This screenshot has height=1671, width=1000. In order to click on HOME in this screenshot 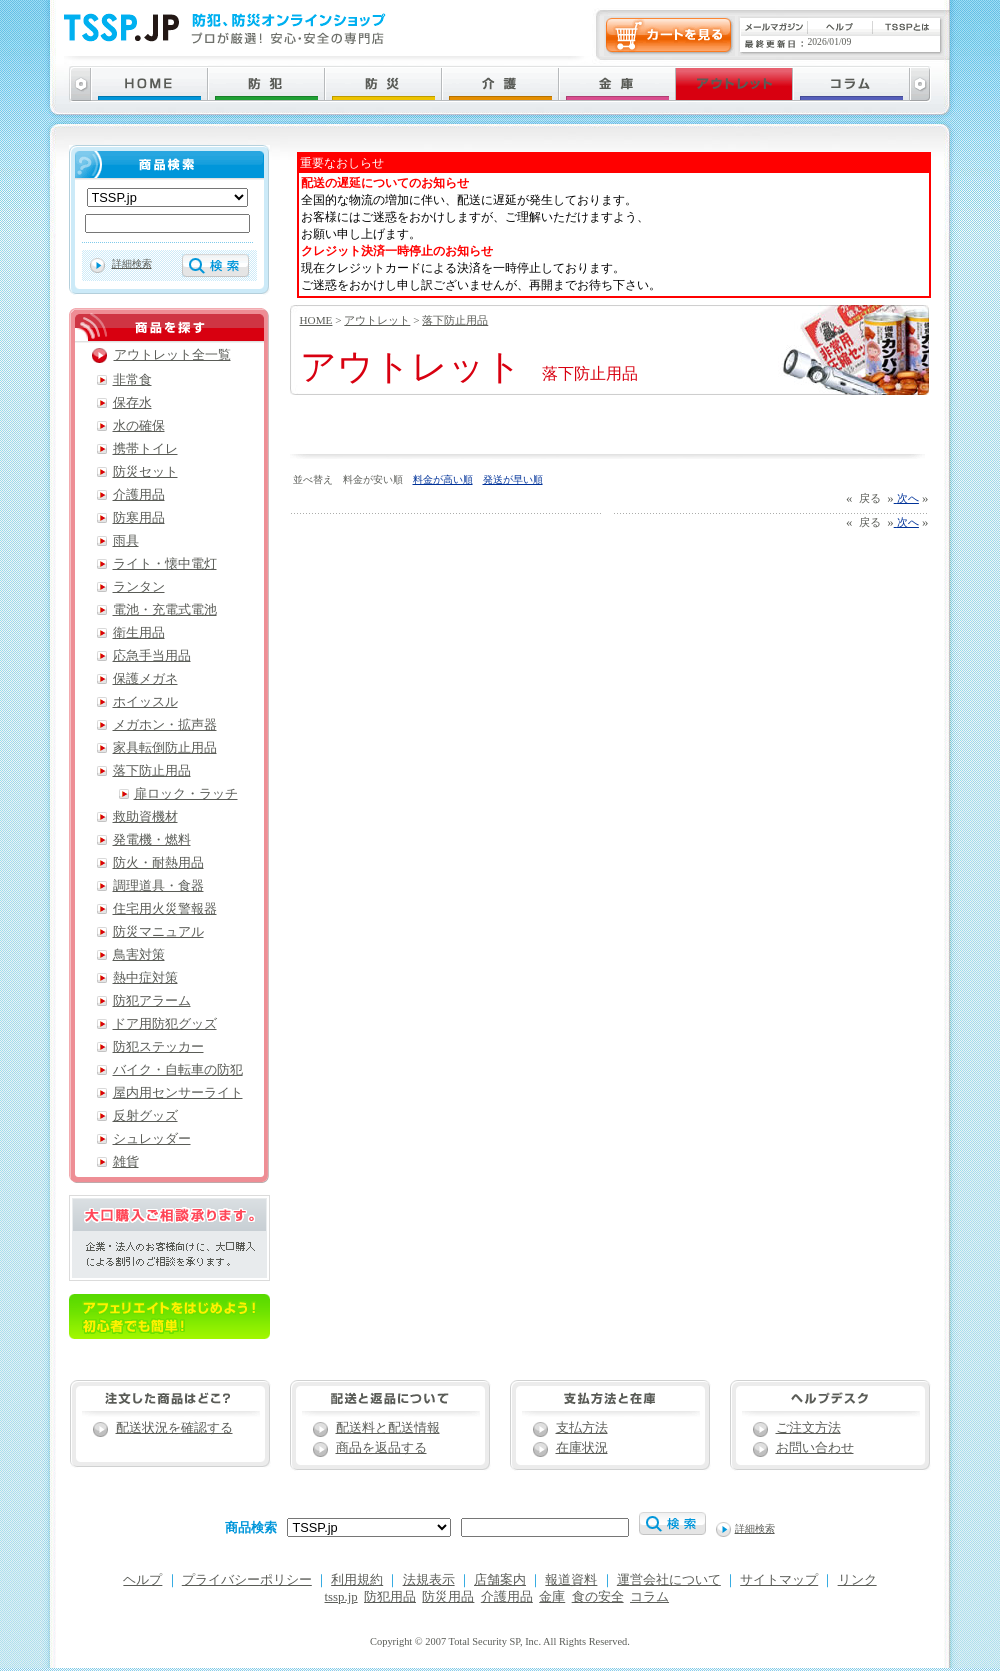, I will do `click(316, 320)`.